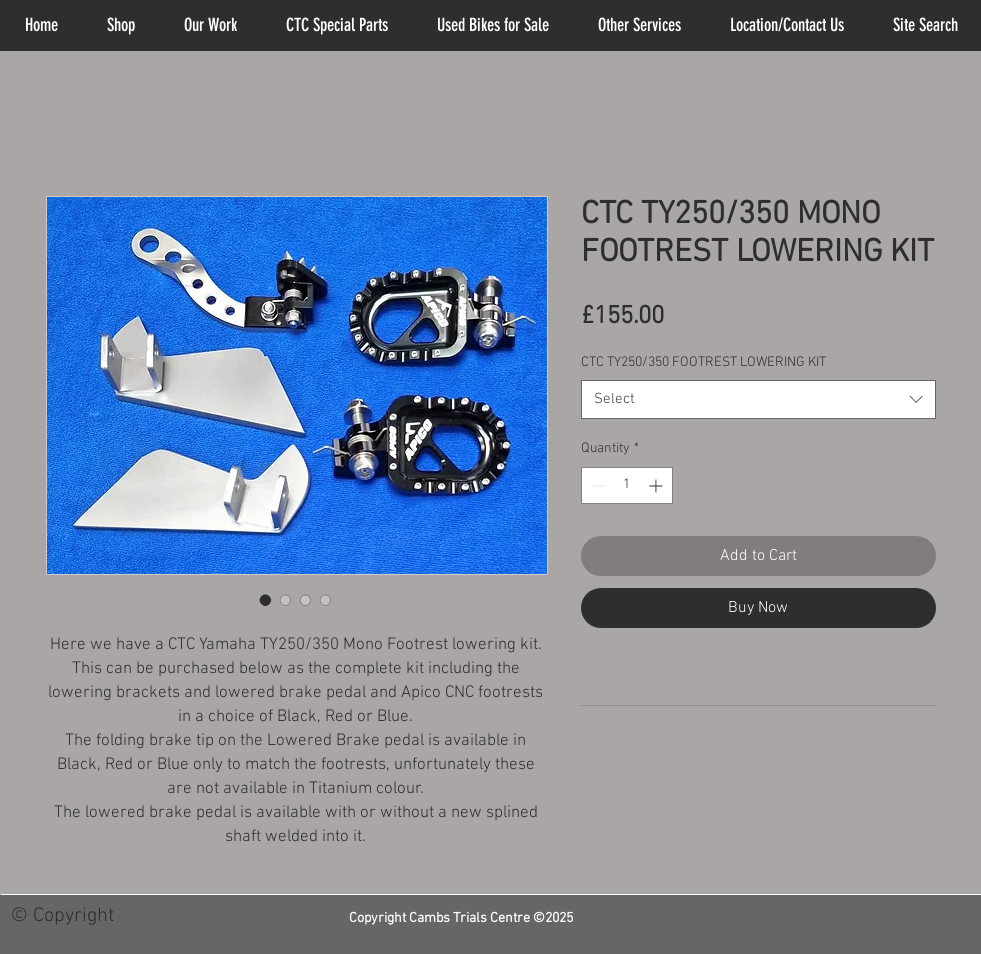  What do you see at coordinates (596, 485) in the screenshot?
I see `[Decrement]` at bounding box center [596, 485].